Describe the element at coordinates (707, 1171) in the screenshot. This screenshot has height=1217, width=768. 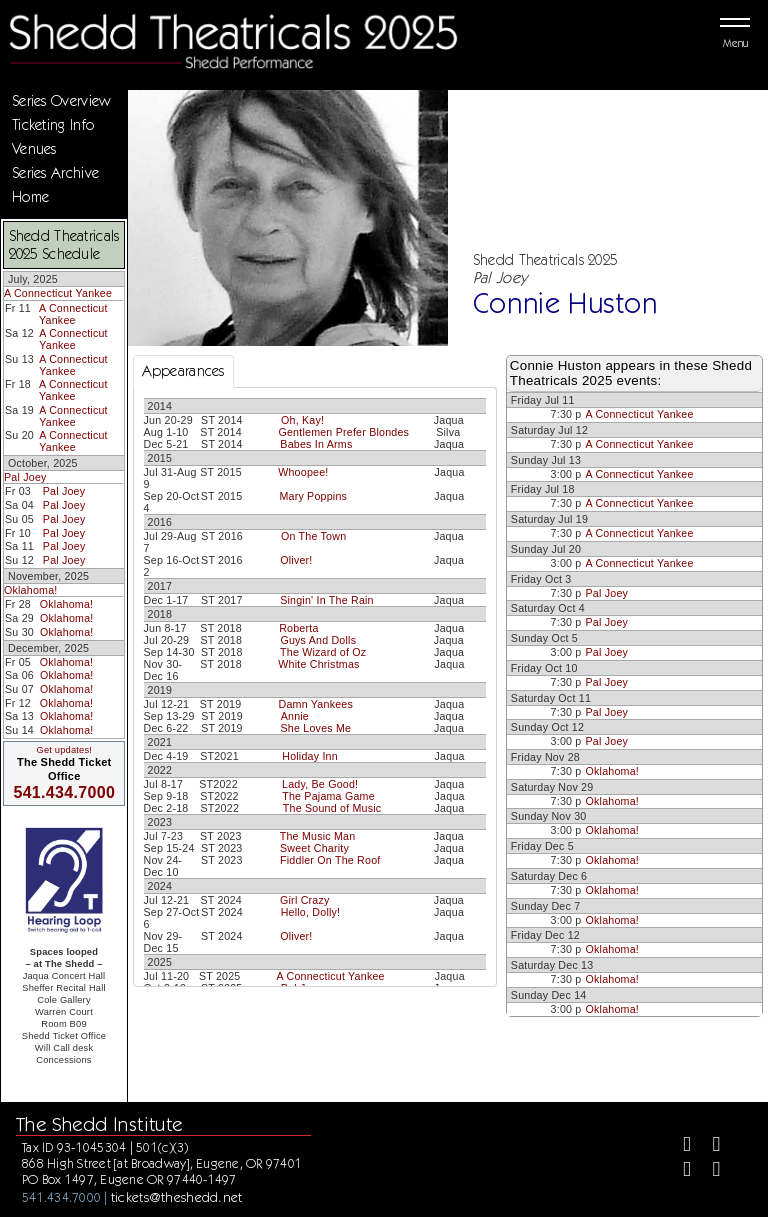
I see `[Youtube]` at that location.